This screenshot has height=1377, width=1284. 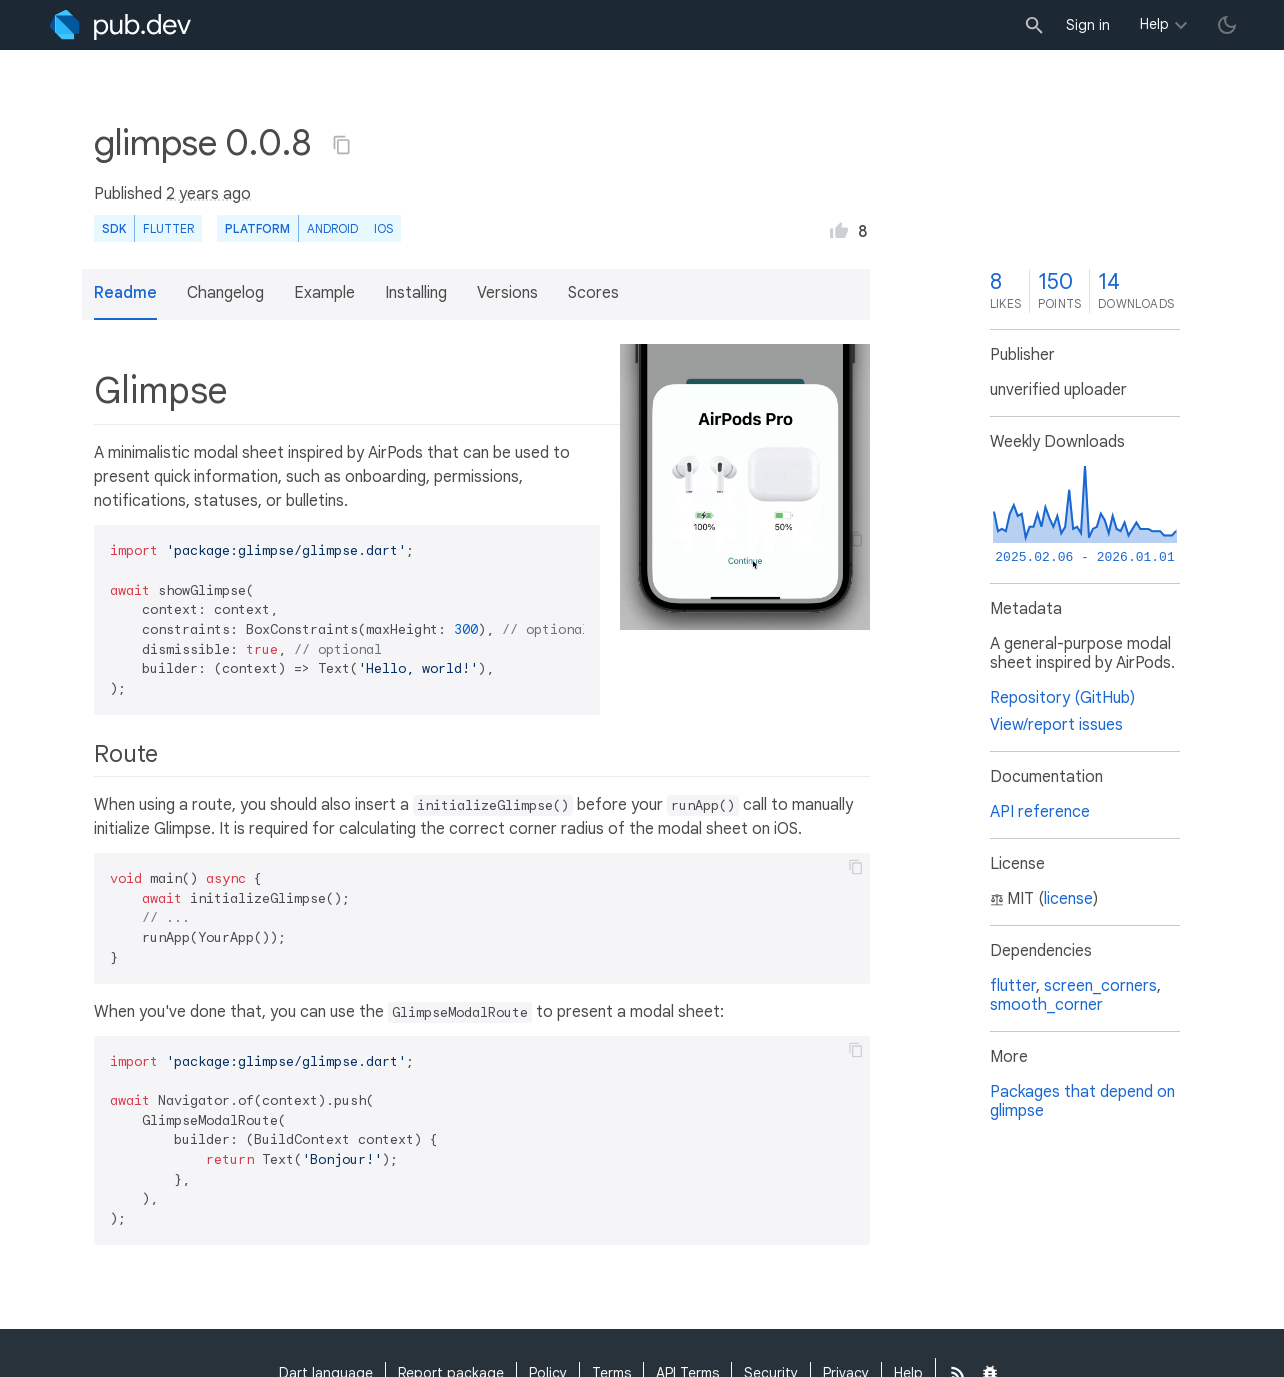 I want to click on Packages that depend on glimpse, so click(x=1082, y=1101).